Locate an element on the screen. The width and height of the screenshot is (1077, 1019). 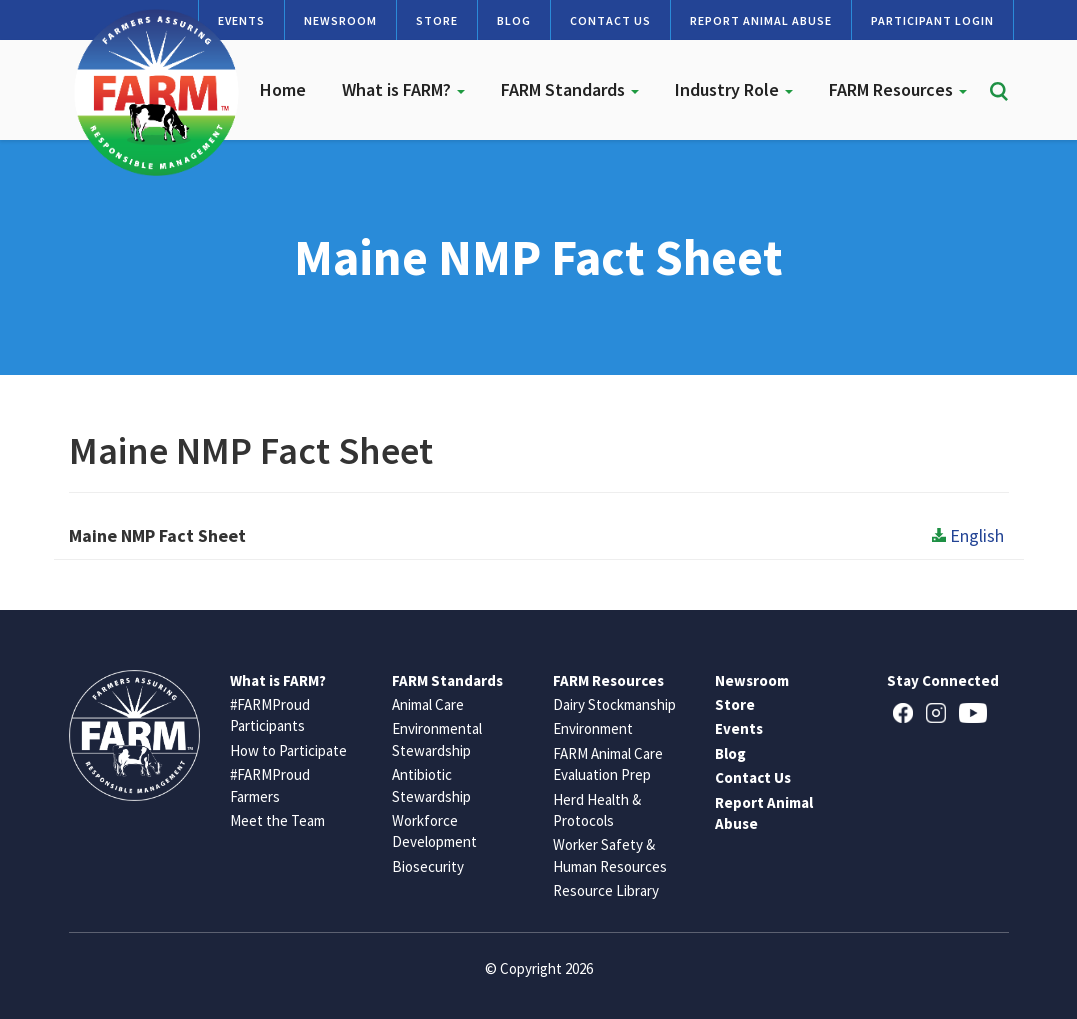
Contact Us is located at coordinates (610, 20).